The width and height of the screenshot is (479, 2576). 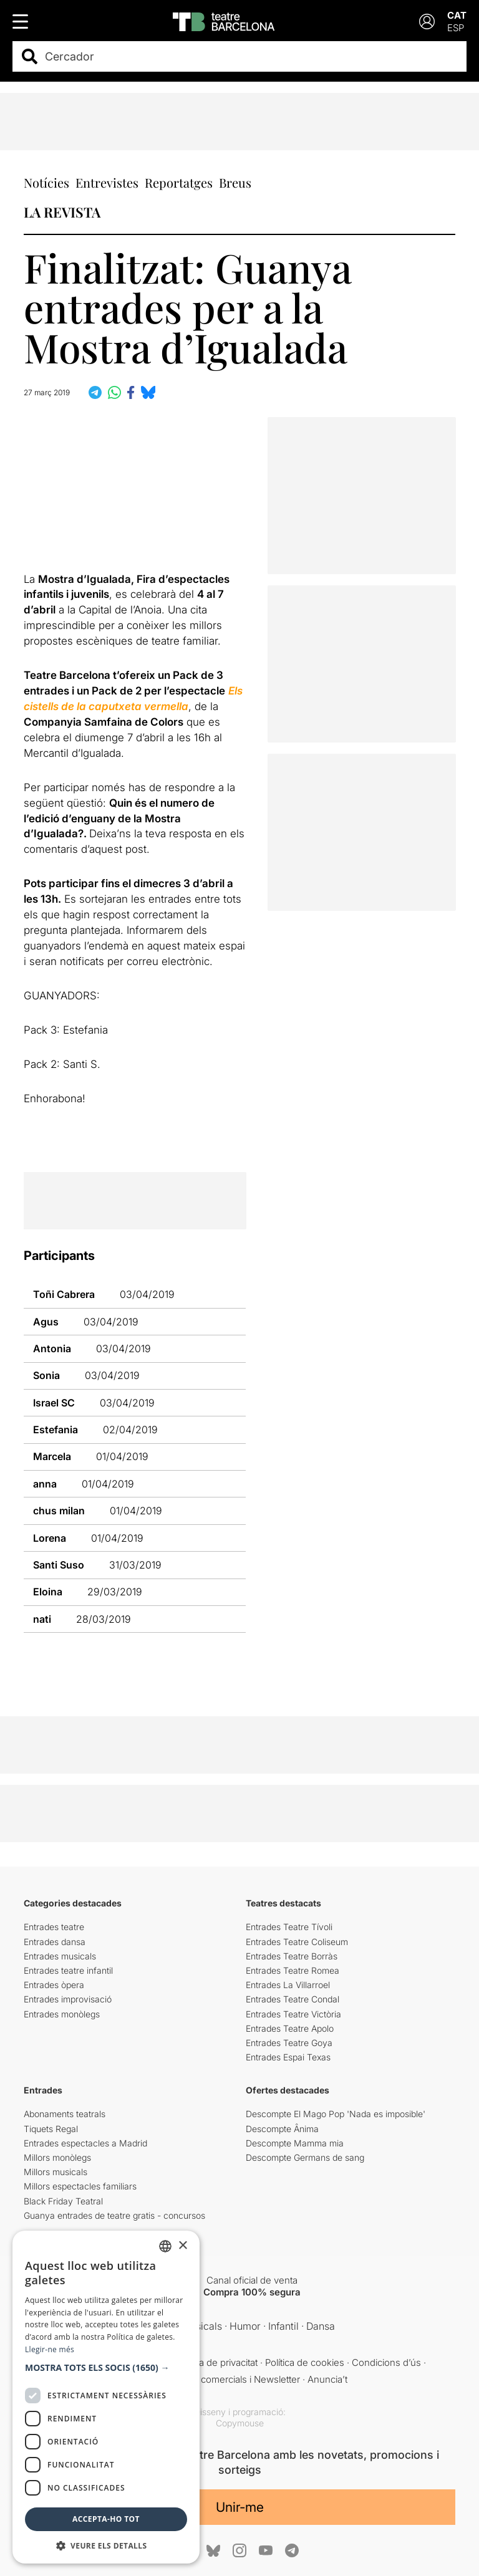 What do you see at coordinates (106, 2397) in the screenshot?
I see `[dialog]` at bounding box center [106, 2397].